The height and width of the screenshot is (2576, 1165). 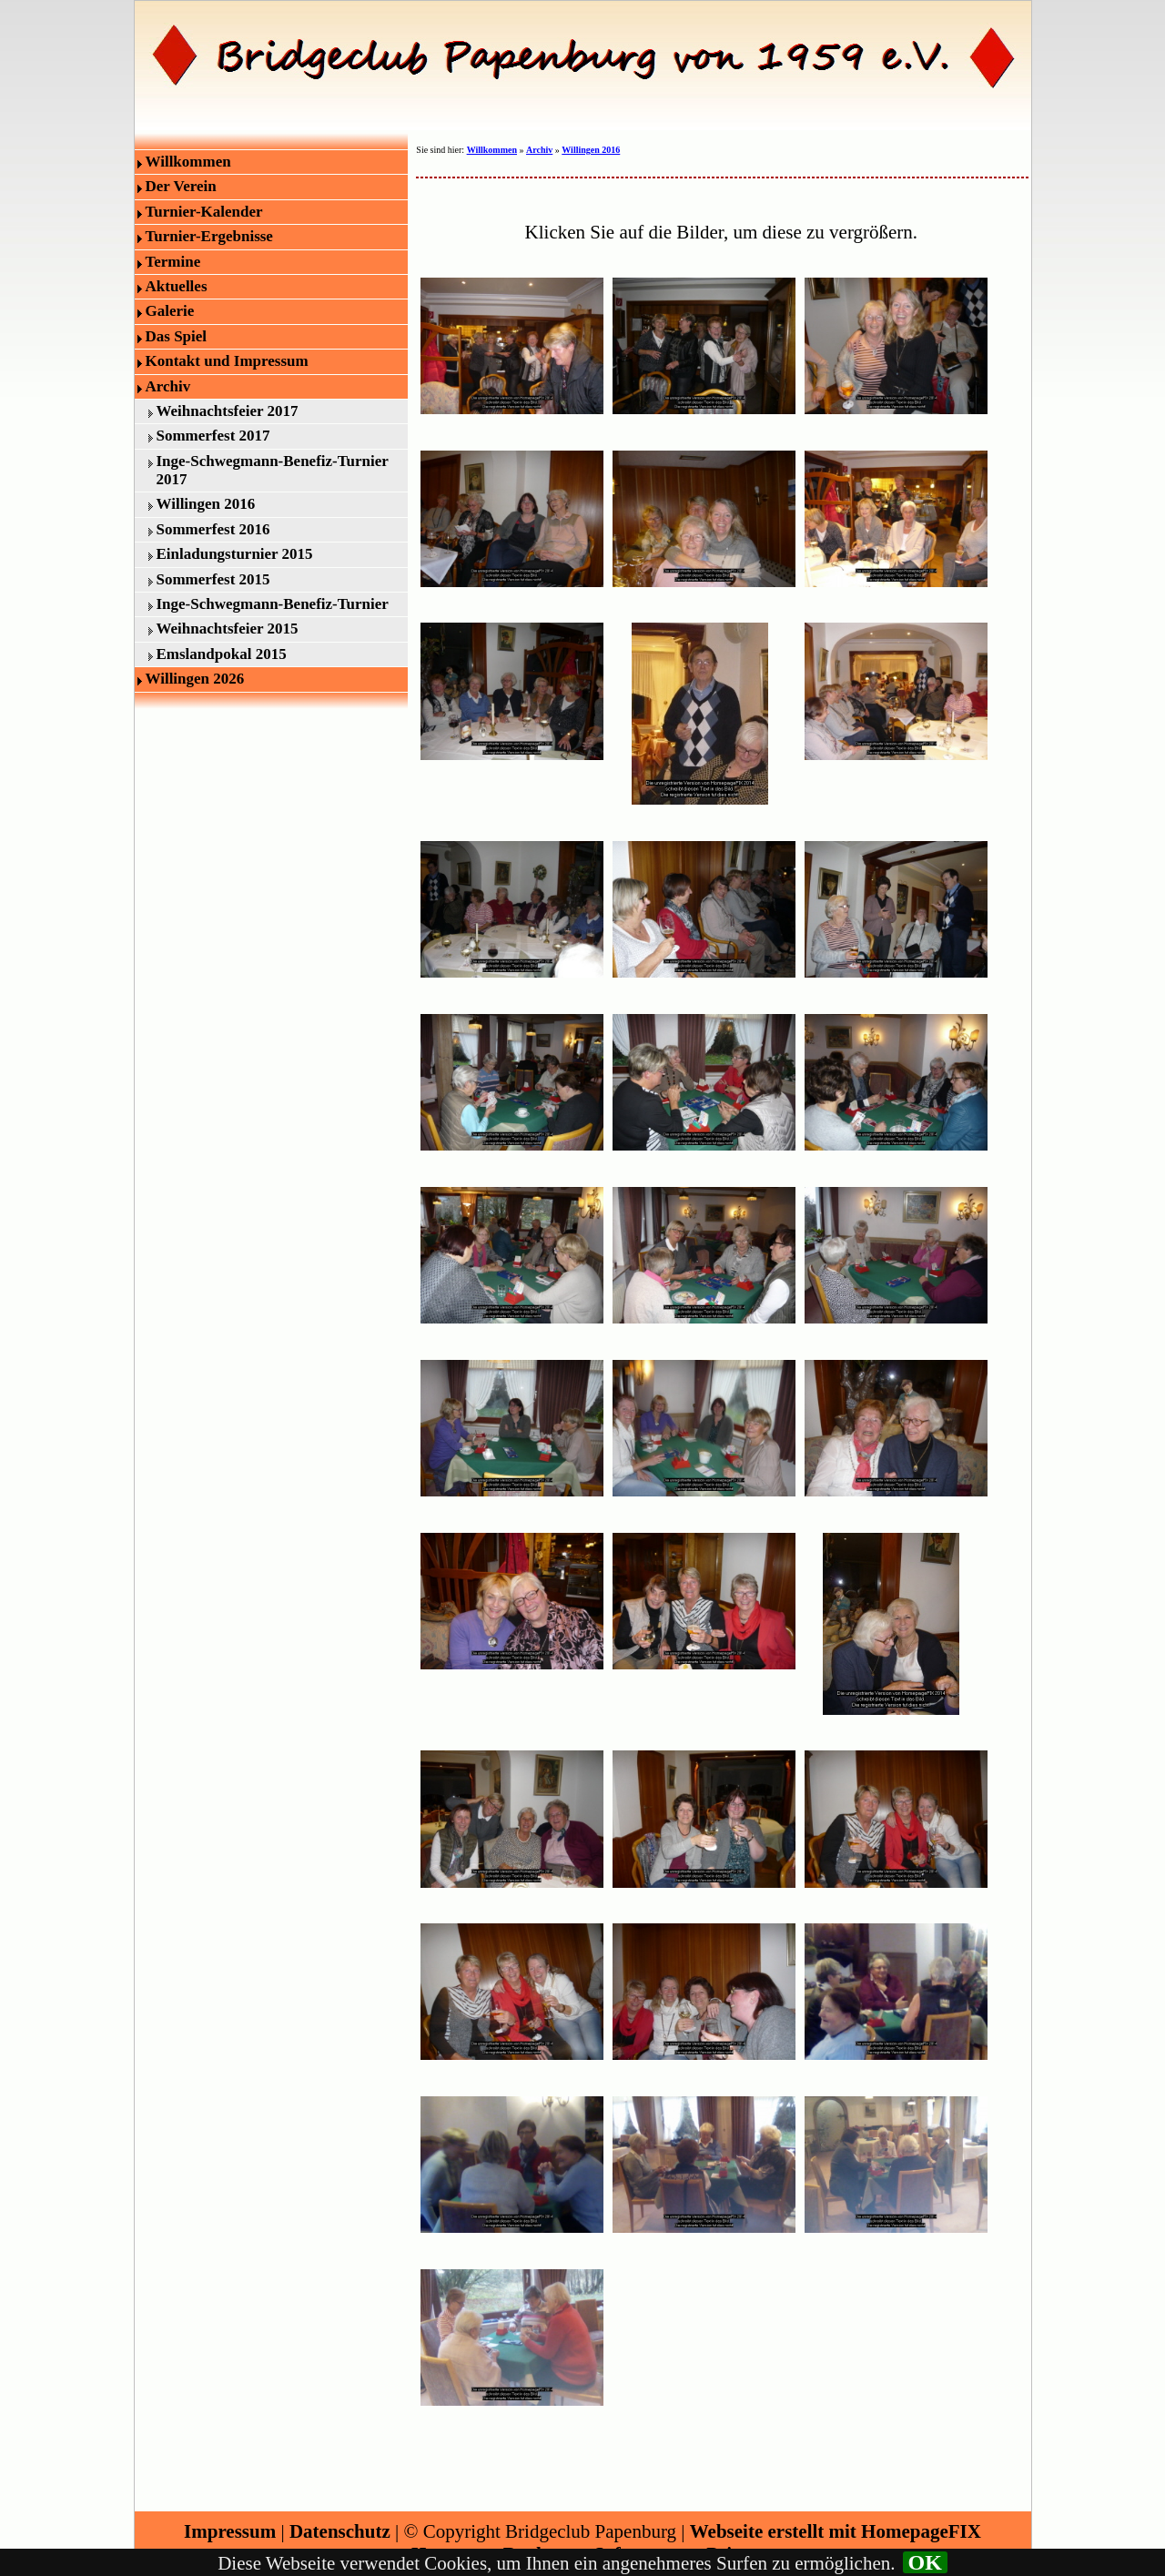 What do you see at coordinates (925, 2562) in the screenshot?
I see `OK` at bounding box center [925, 2562].